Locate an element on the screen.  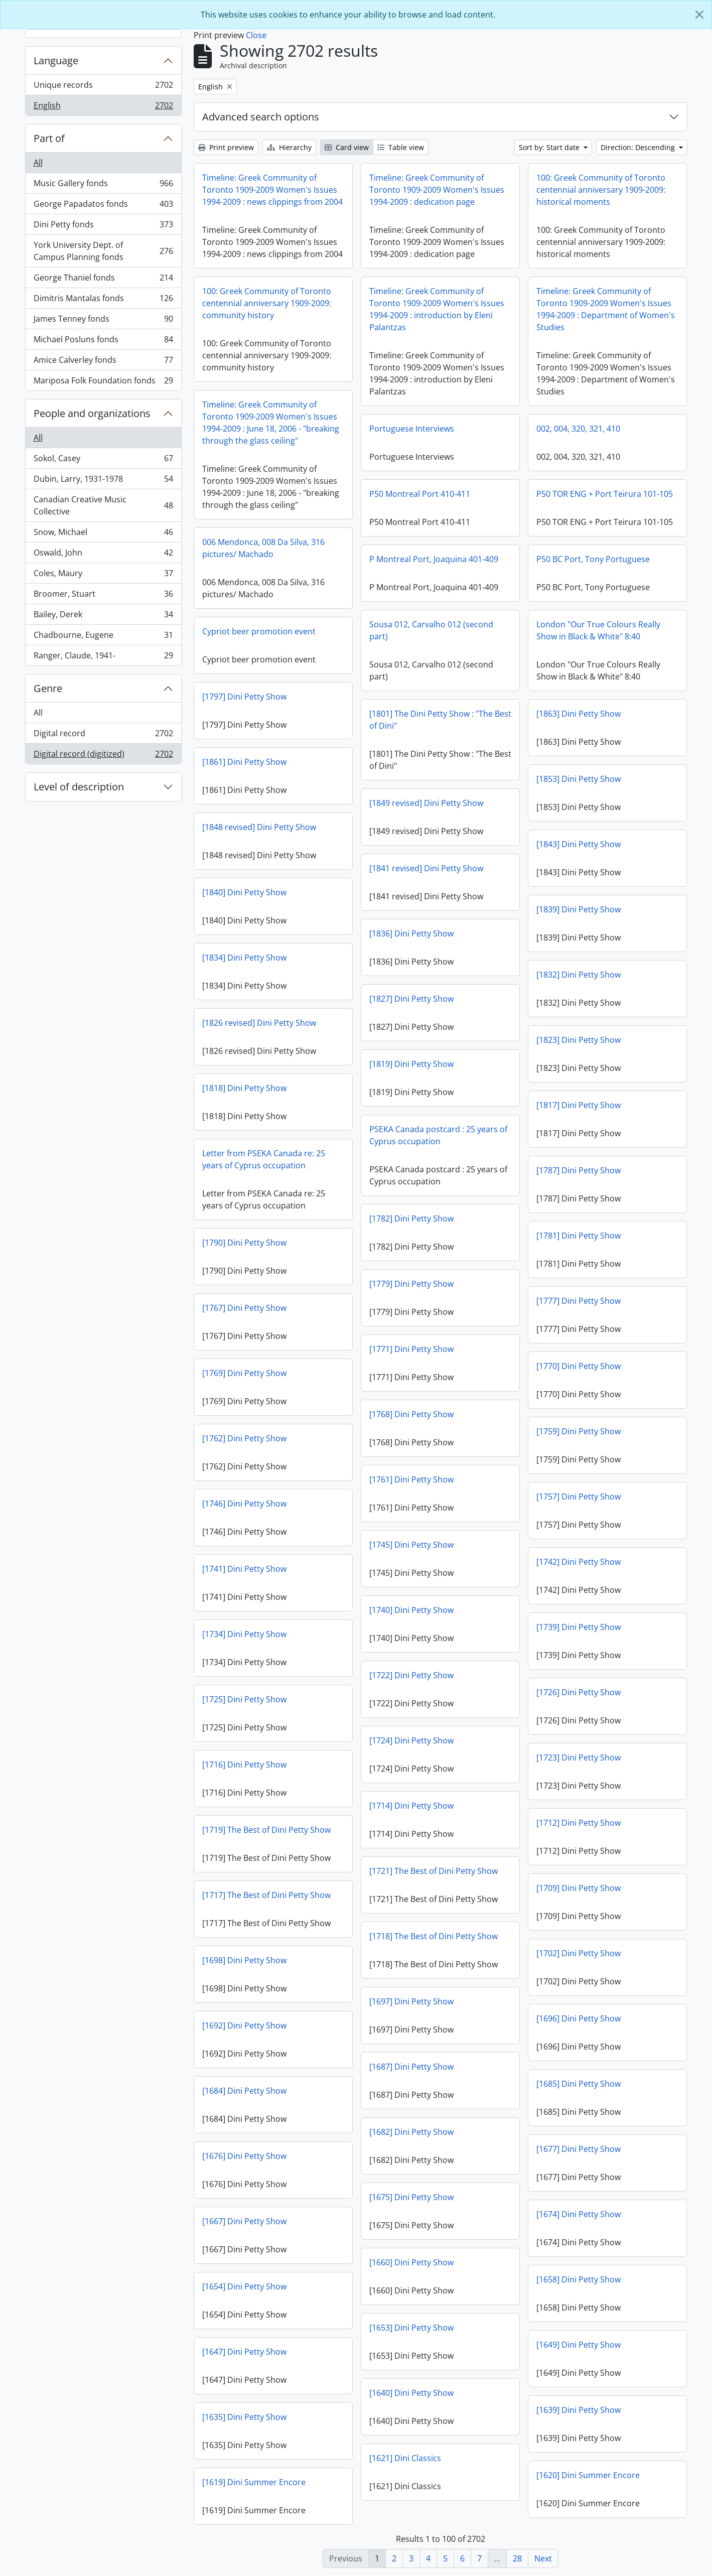
Level of description is located at coordinates (79, 786).